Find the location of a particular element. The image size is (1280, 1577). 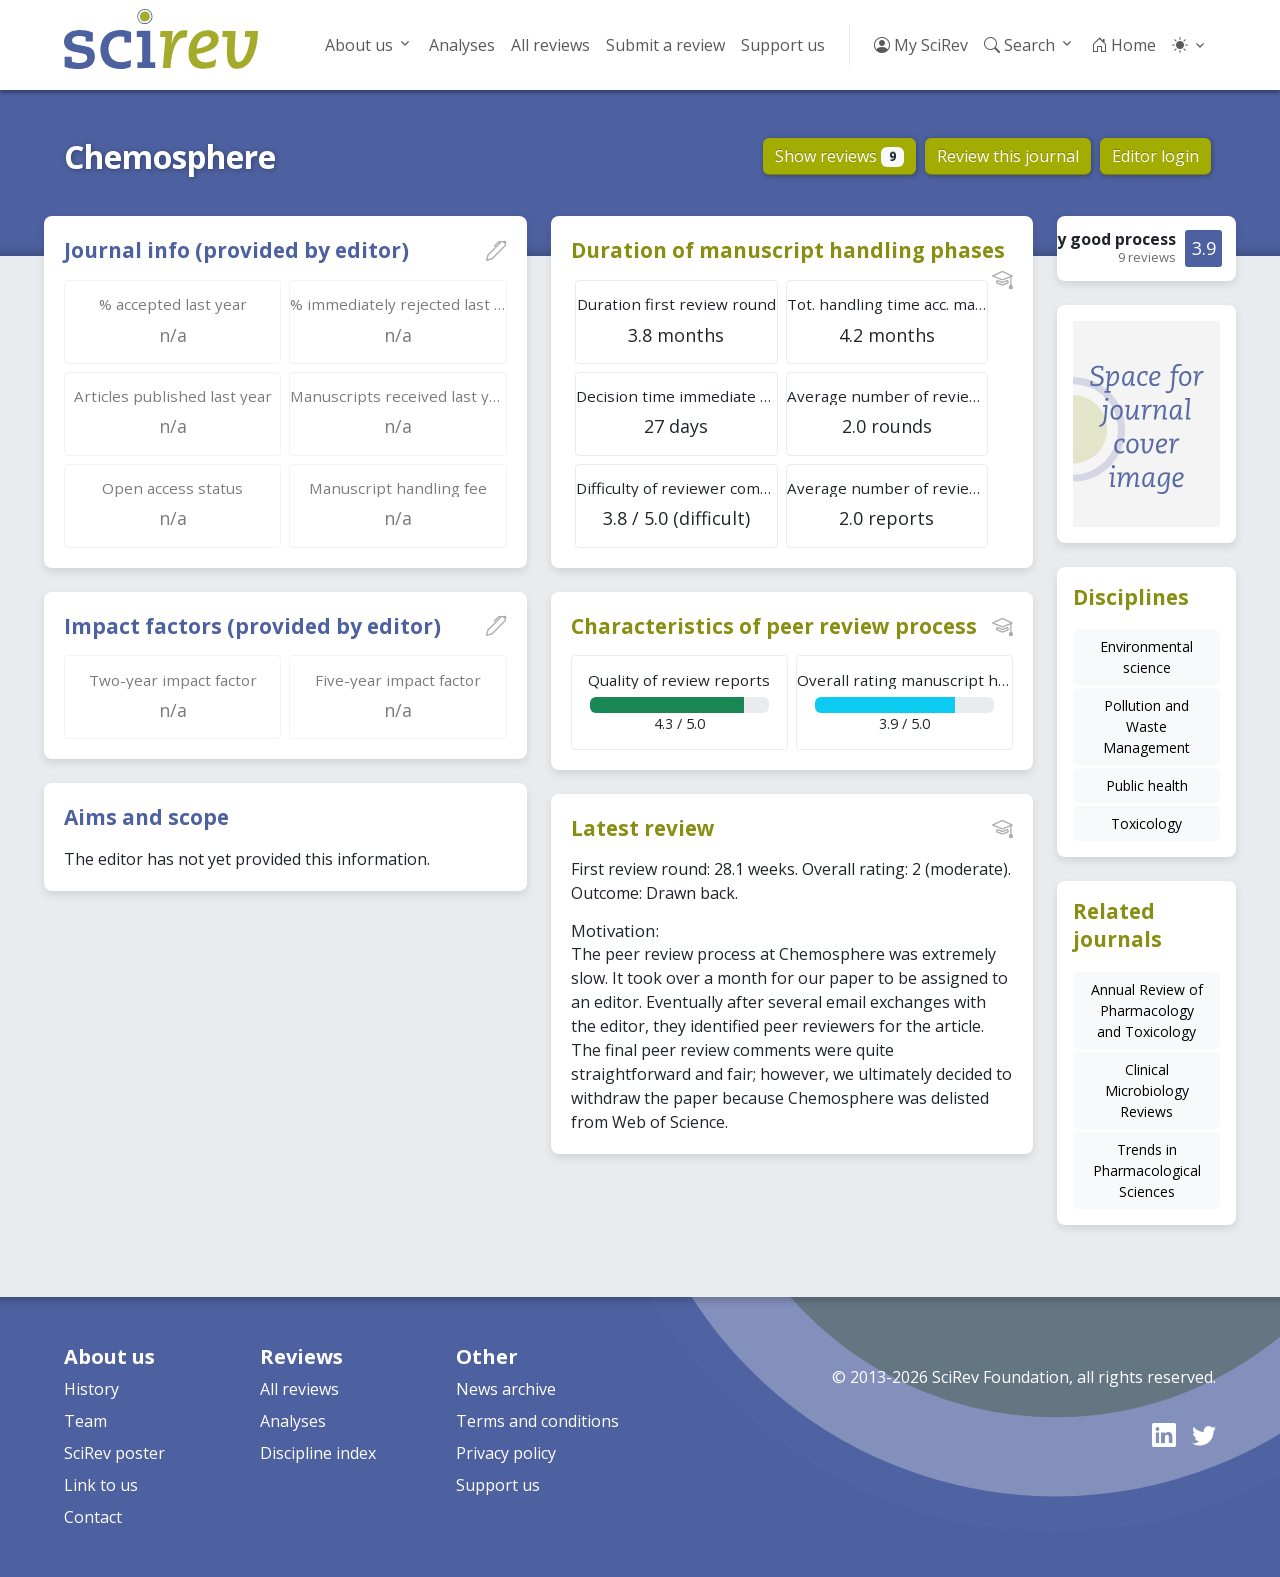

3.9 / 5.0 is located at coordinates (905, 701).